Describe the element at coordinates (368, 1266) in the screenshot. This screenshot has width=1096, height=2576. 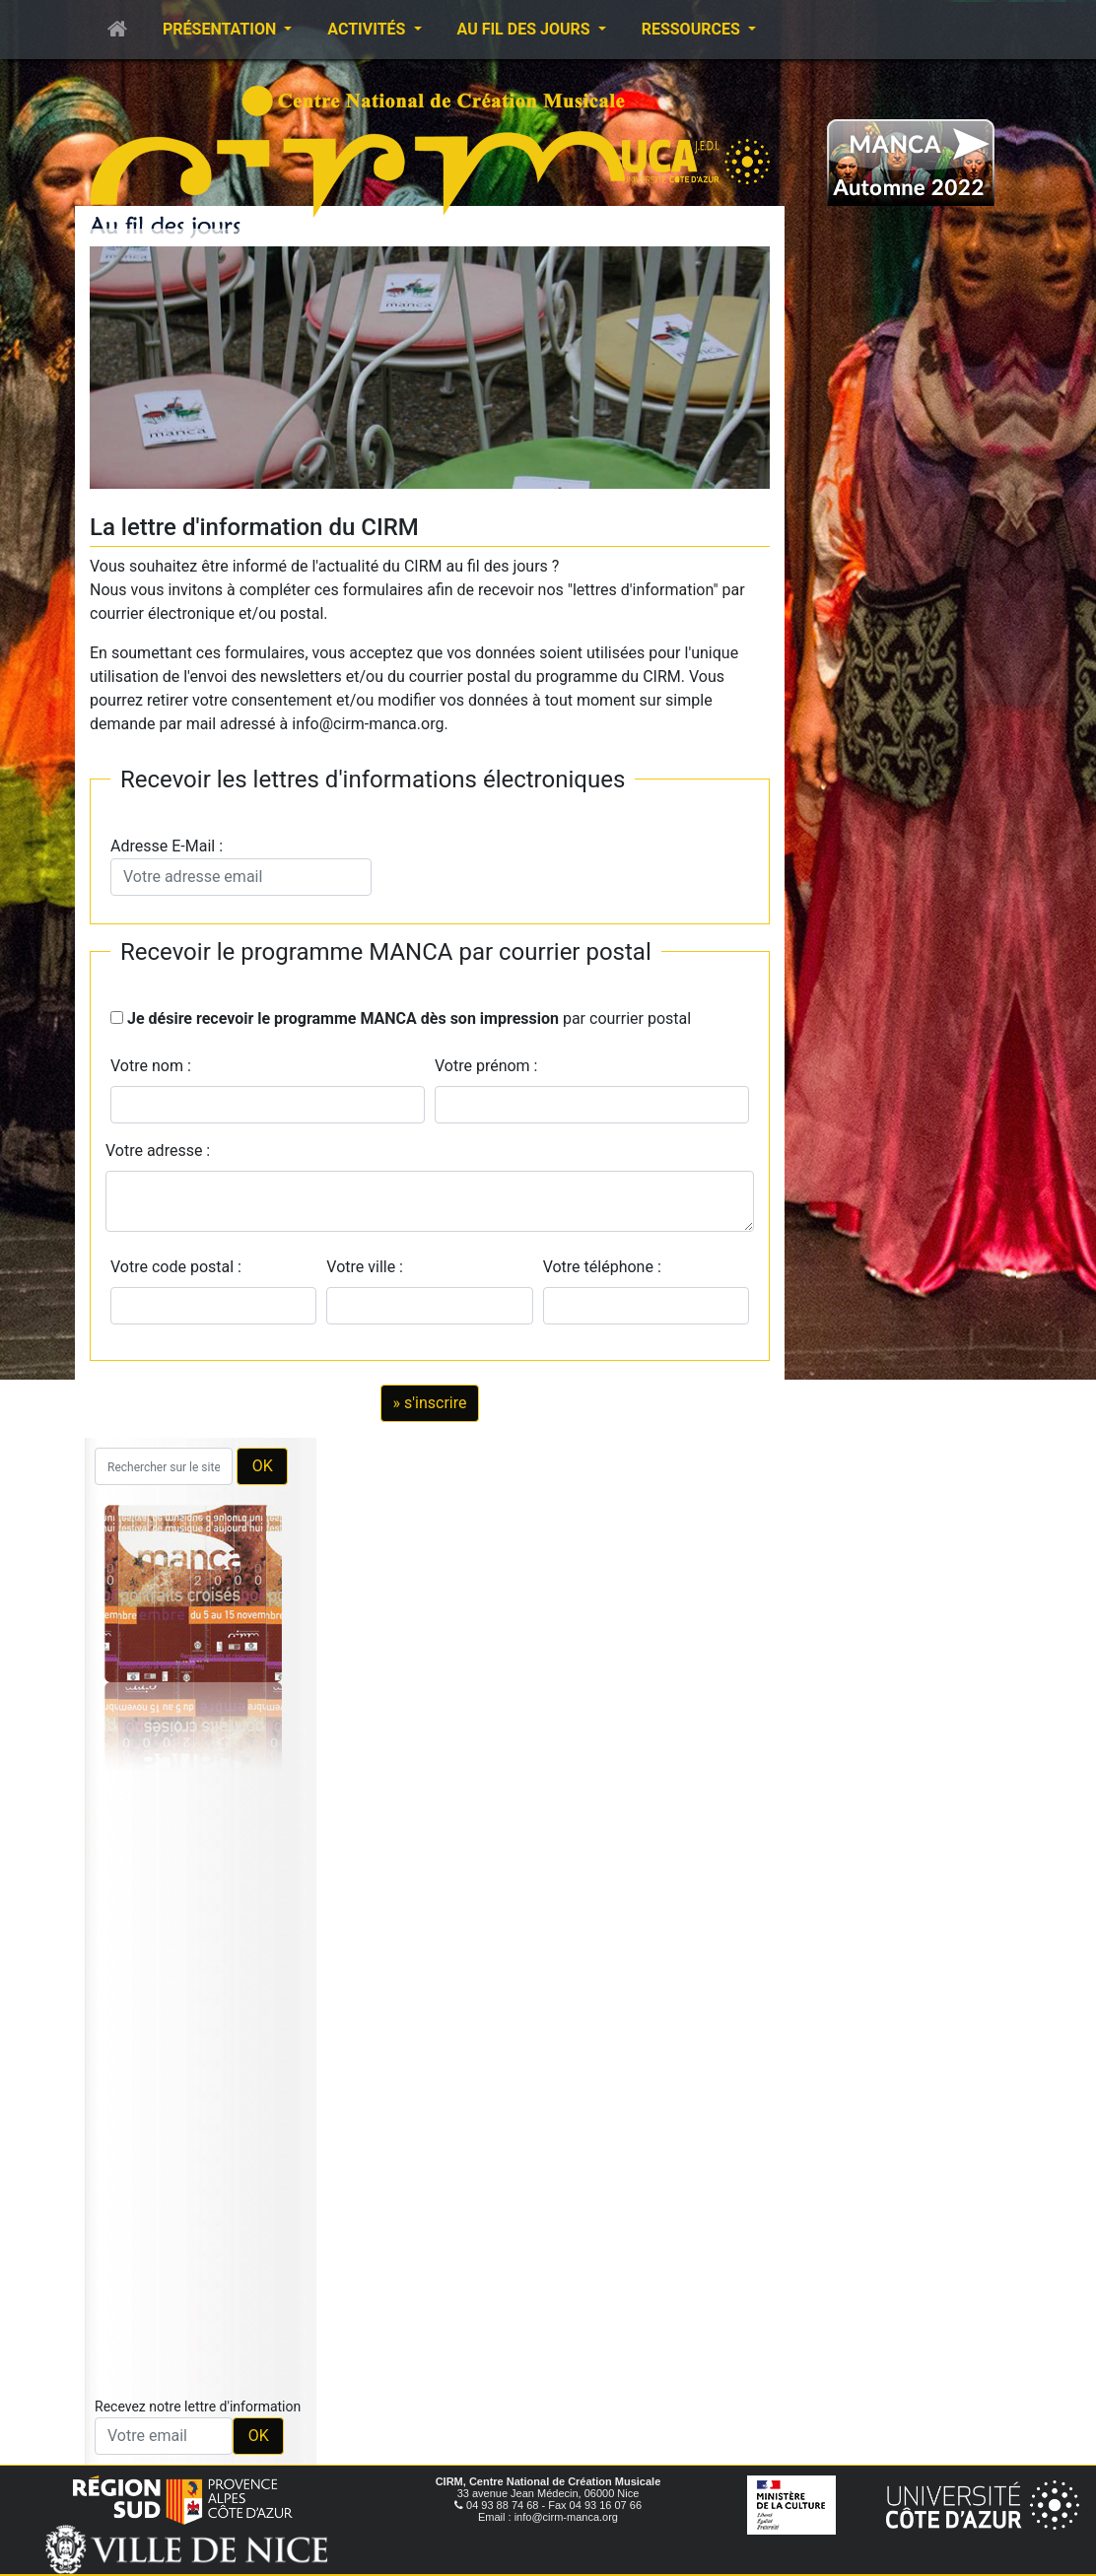
I see `Votre ville :` at that location.